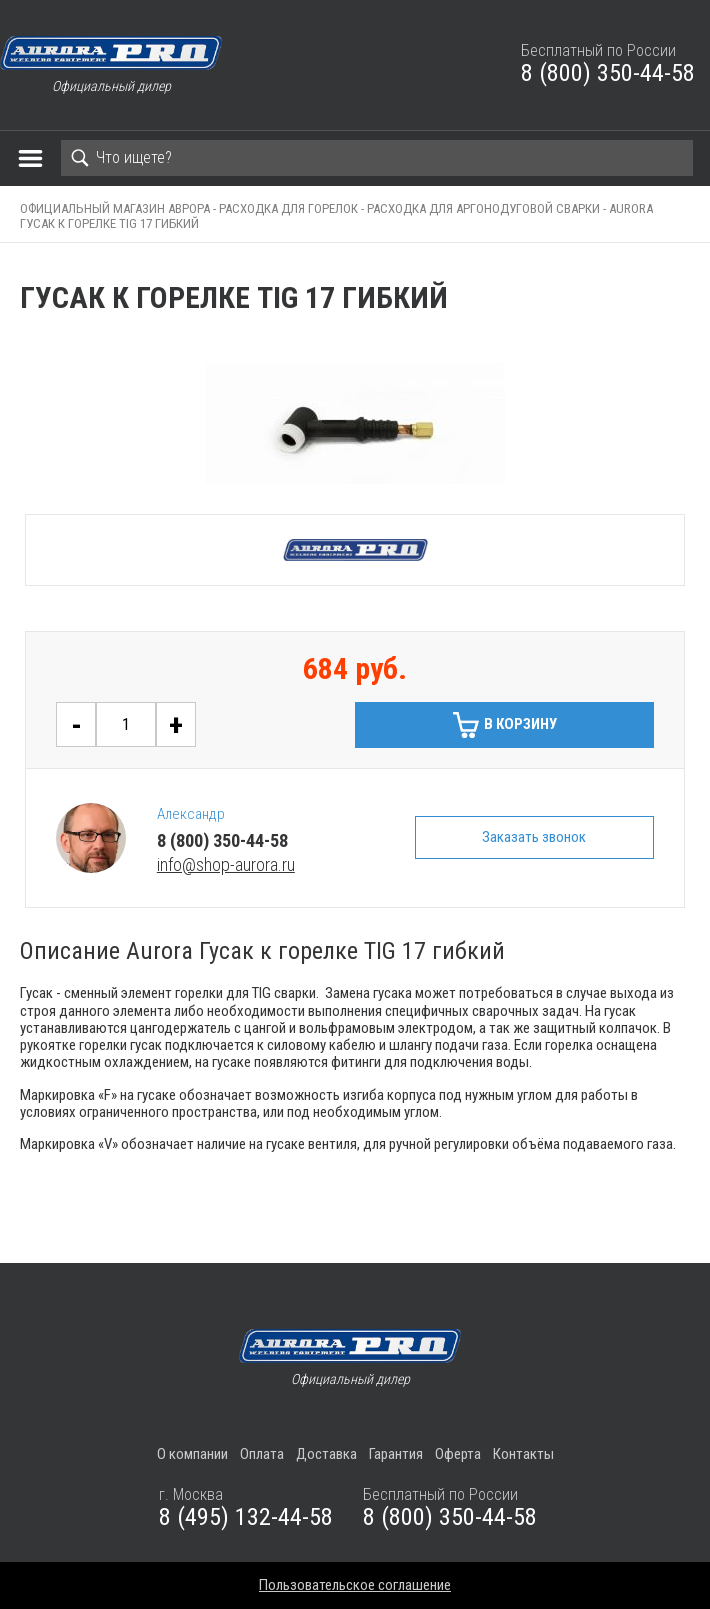 The height and width of the screenshot is (1609, 710). I want to click on Контакты, so click(523, 1454).